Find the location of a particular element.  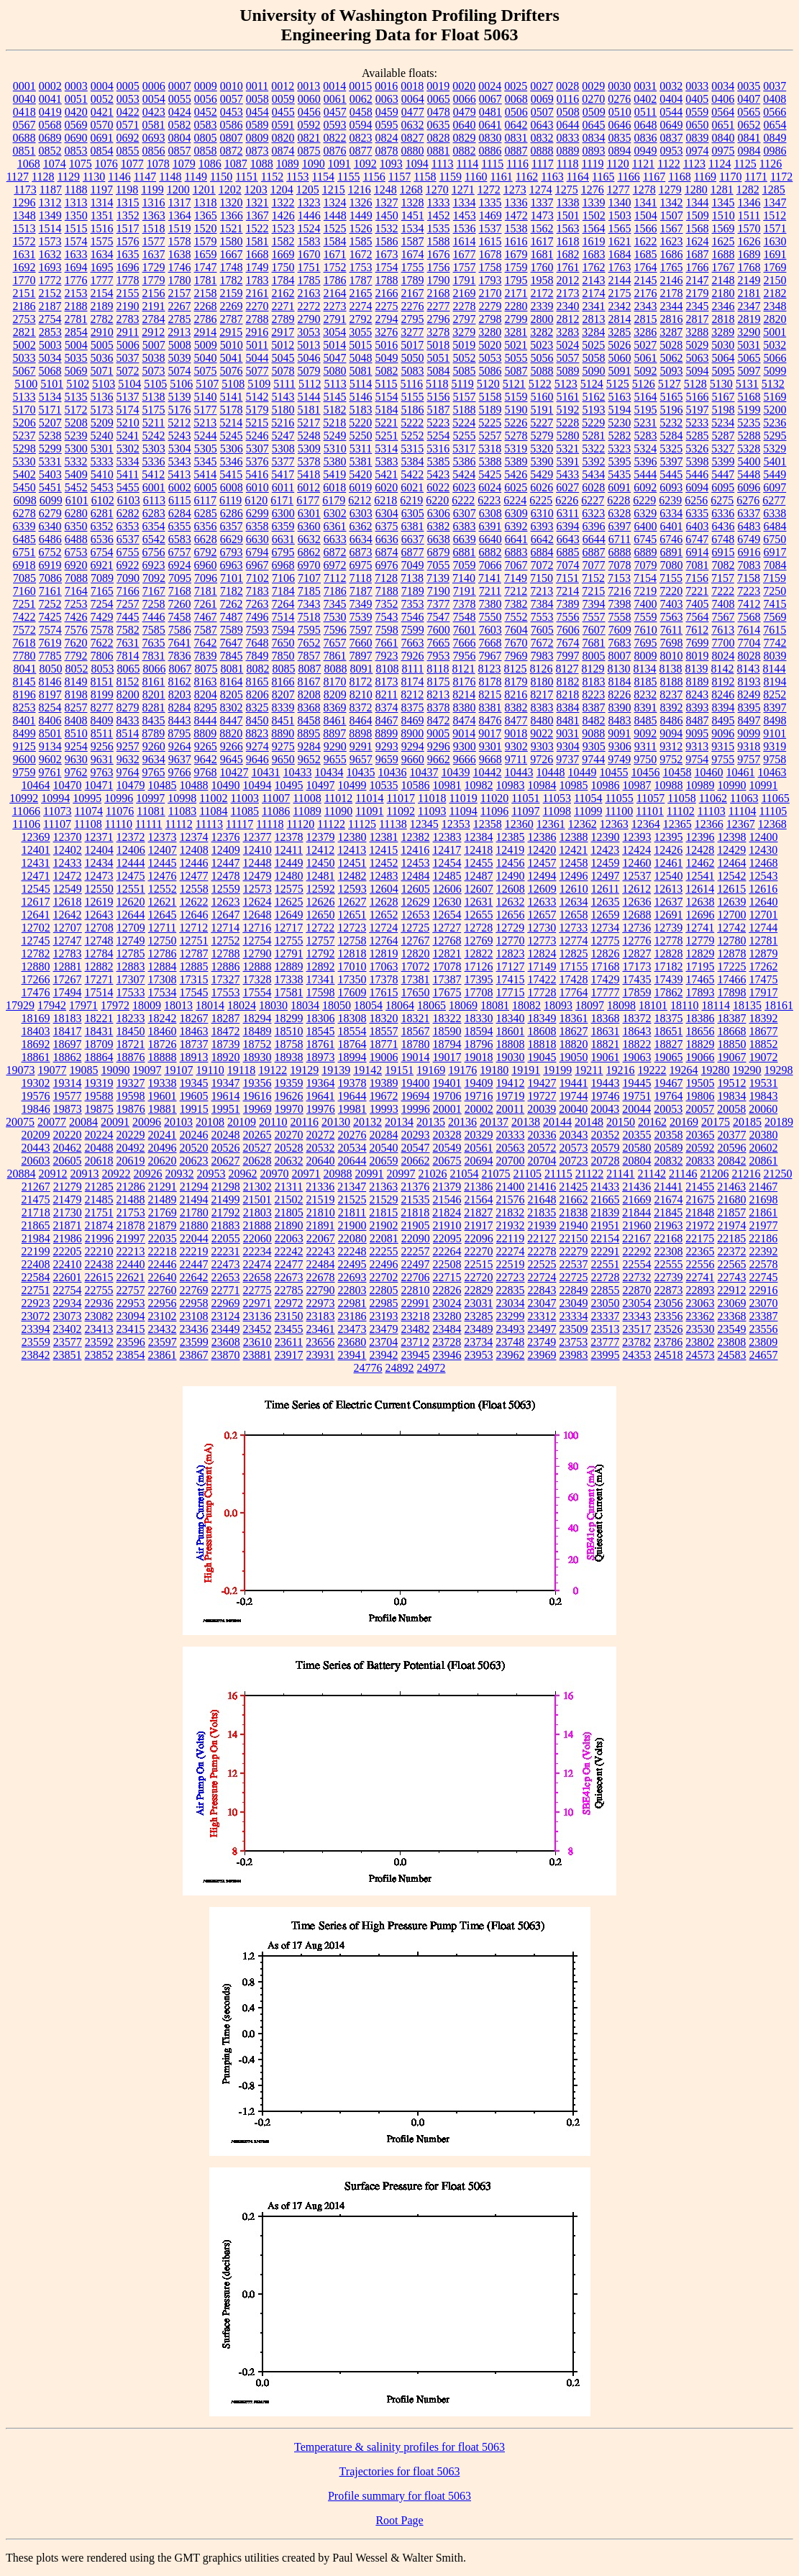

19401 is located at coordinates (447, 1083).